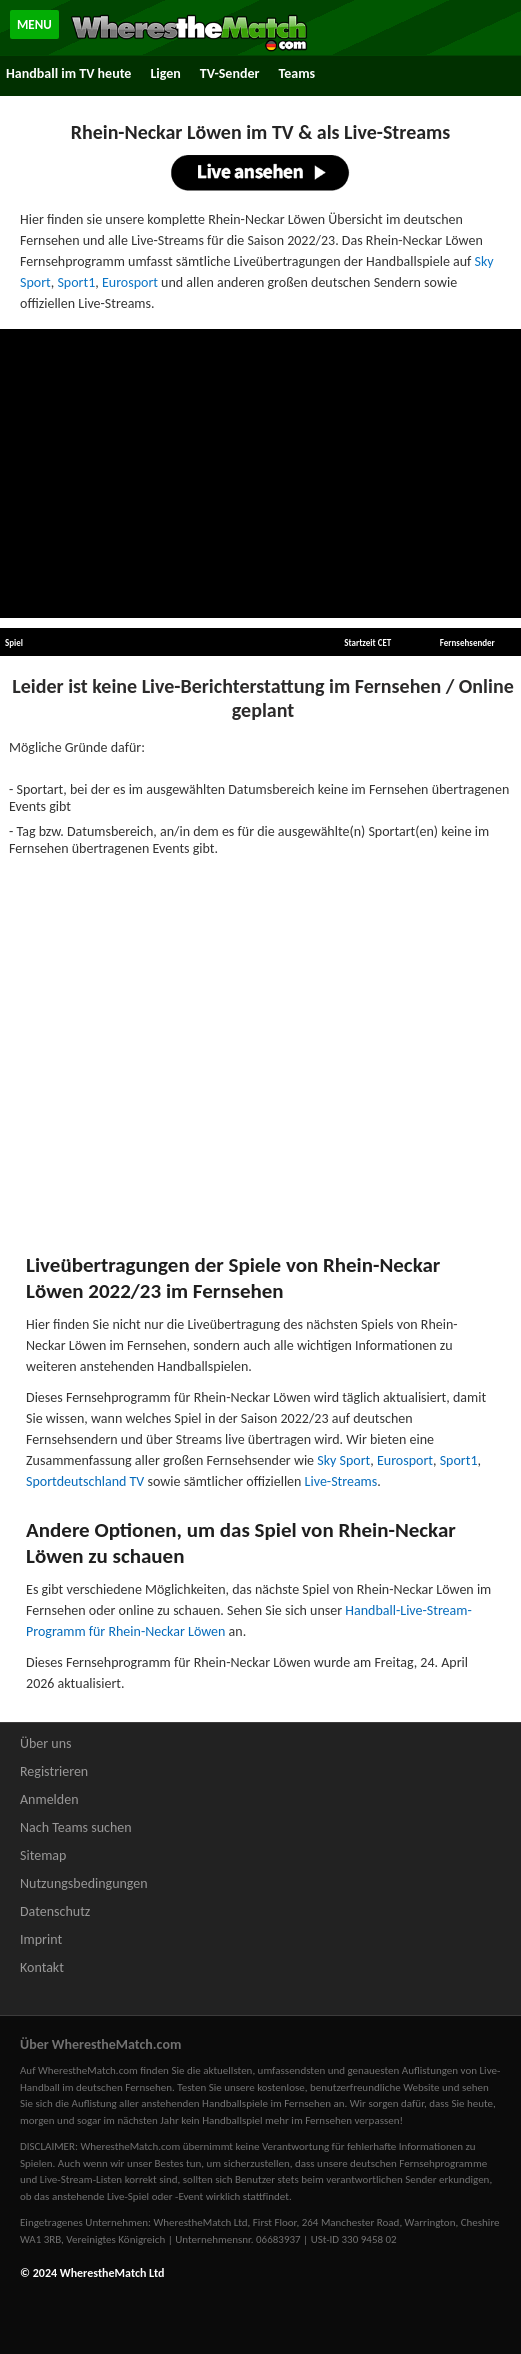 The width and height of the screenshot is (521, 2354). Describe the element at coordinates (49, 1799) in the screenshot. I see `Anmelden` at that location.